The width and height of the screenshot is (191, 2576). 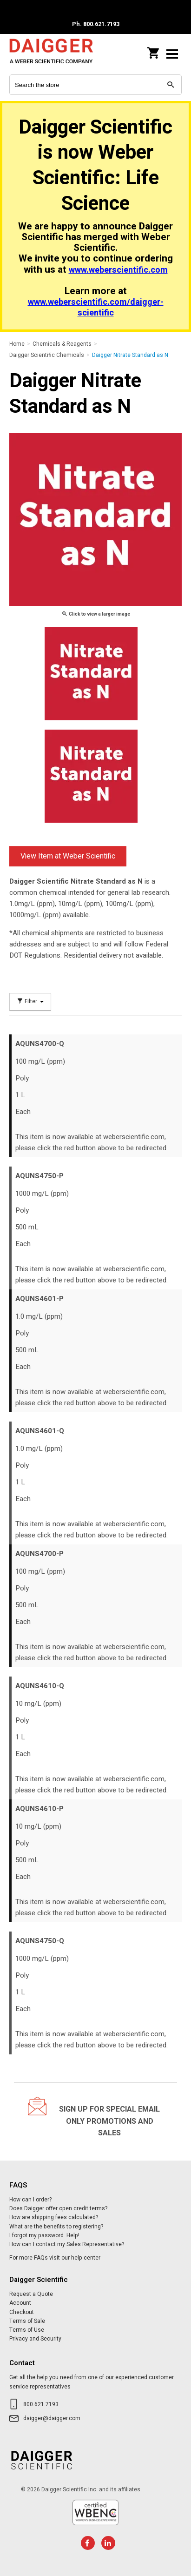 I want to click on How can I order?, so click(x=30, y=2199).